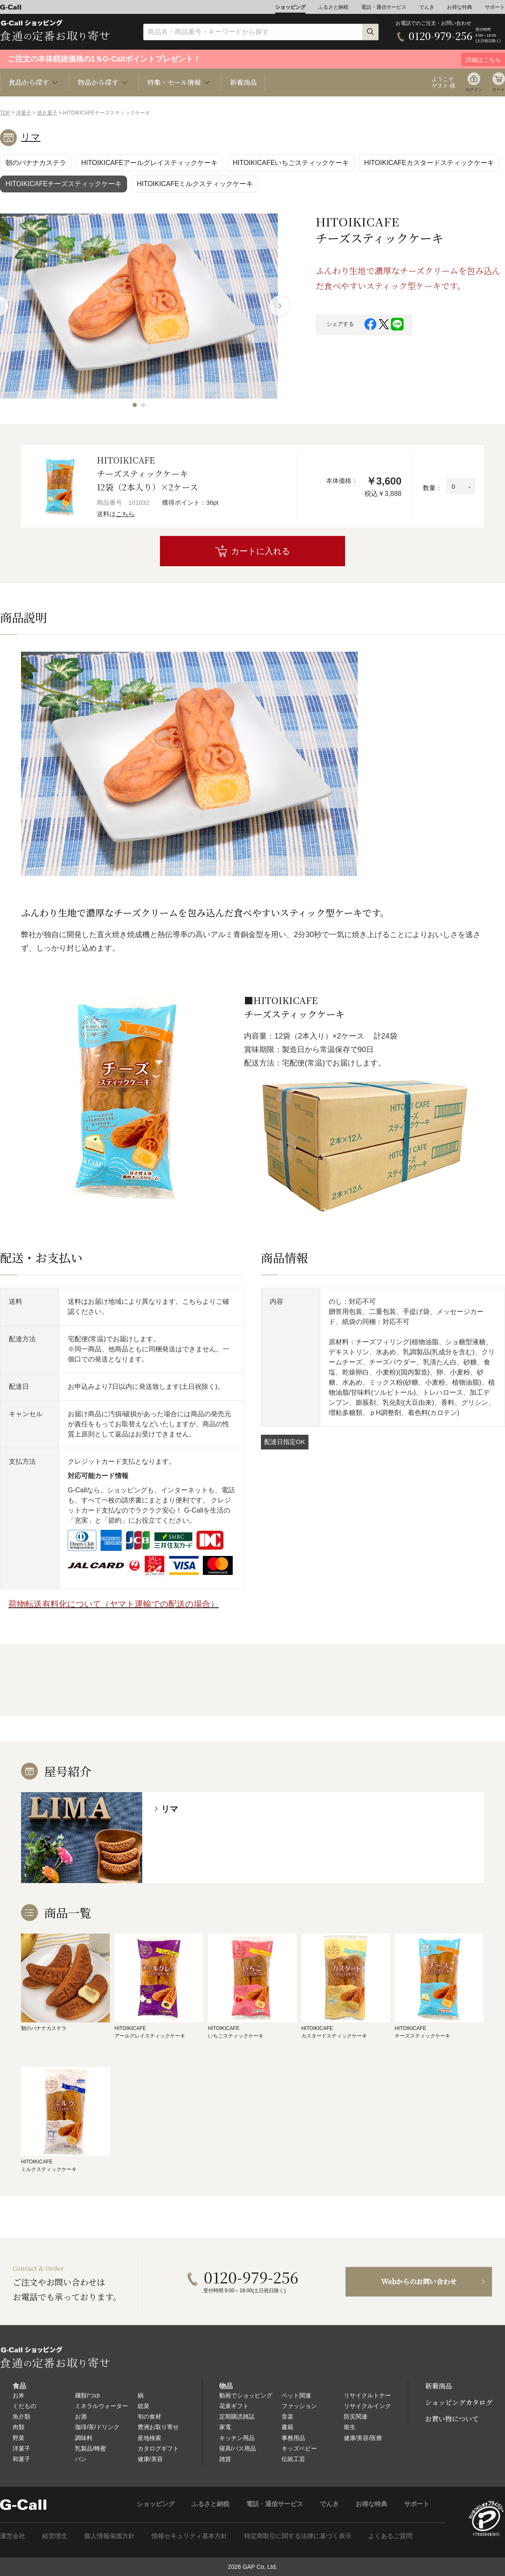  Describe the element at coordinates (291, 162) in the screenshot. I see `HITOIKICAFEいちごスティックケーキ` at that location.